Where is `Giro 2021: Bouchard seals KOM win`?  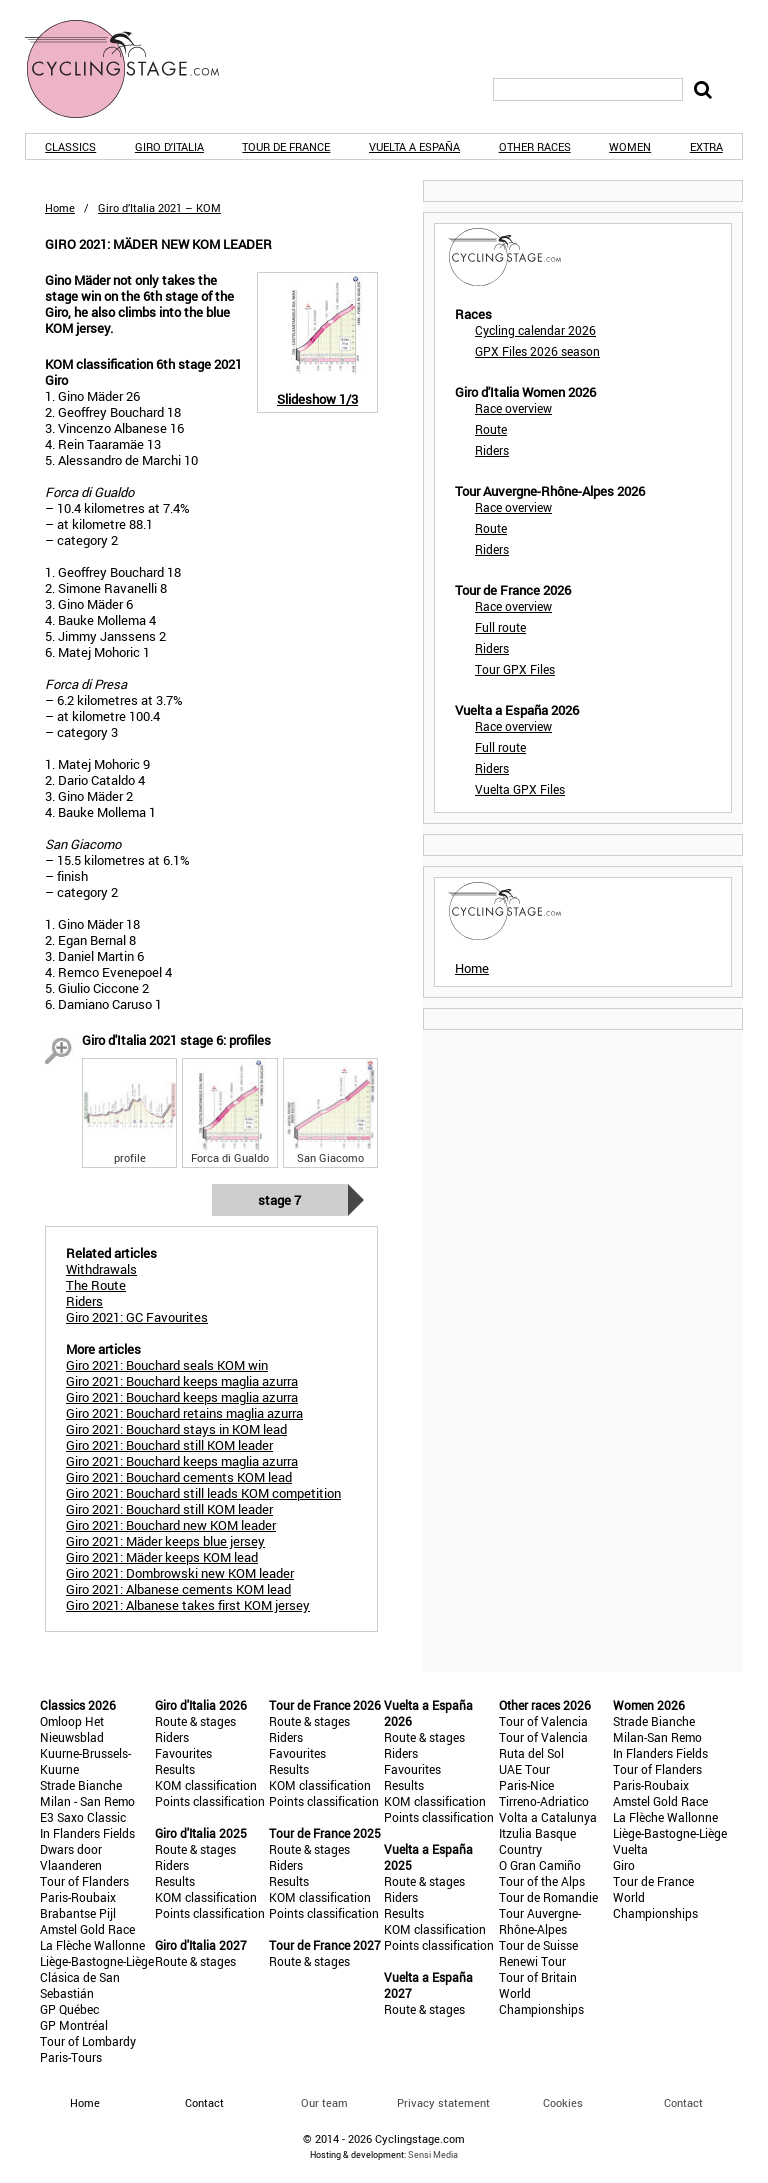
Giro 2021: Bouchard seals KOM win is located at coordinates (167, 1365).